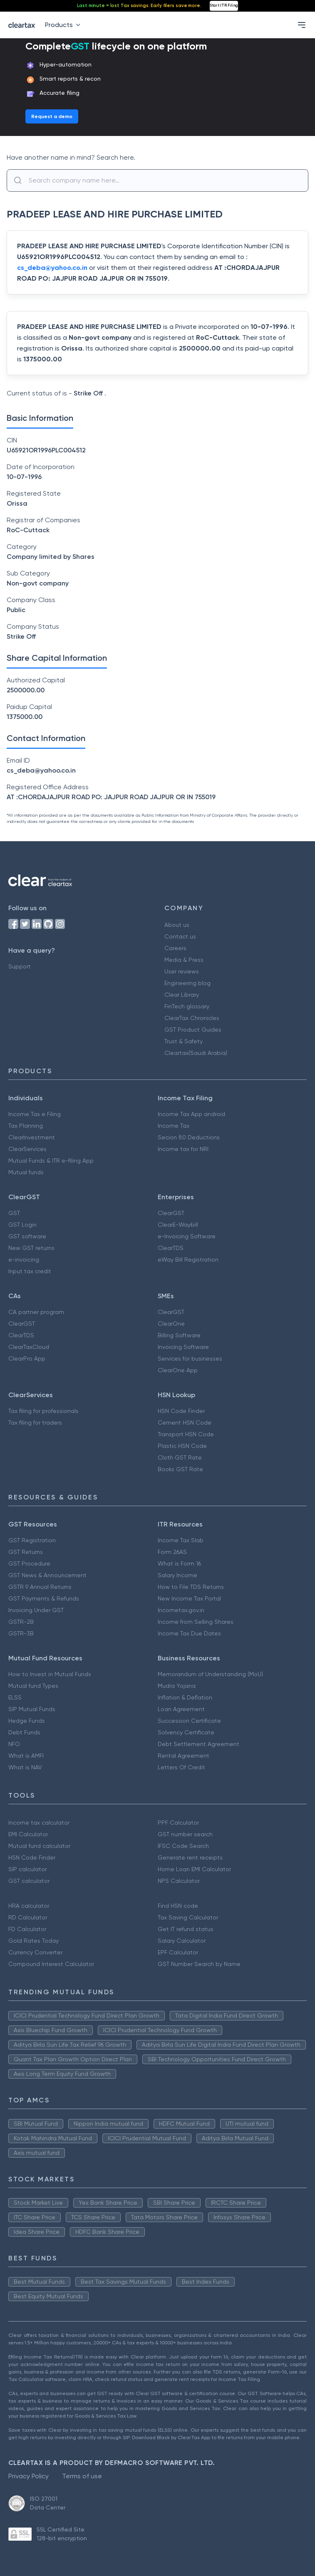  I want to click on Cleartax(Saudi Arabia), so click(195, 1053).